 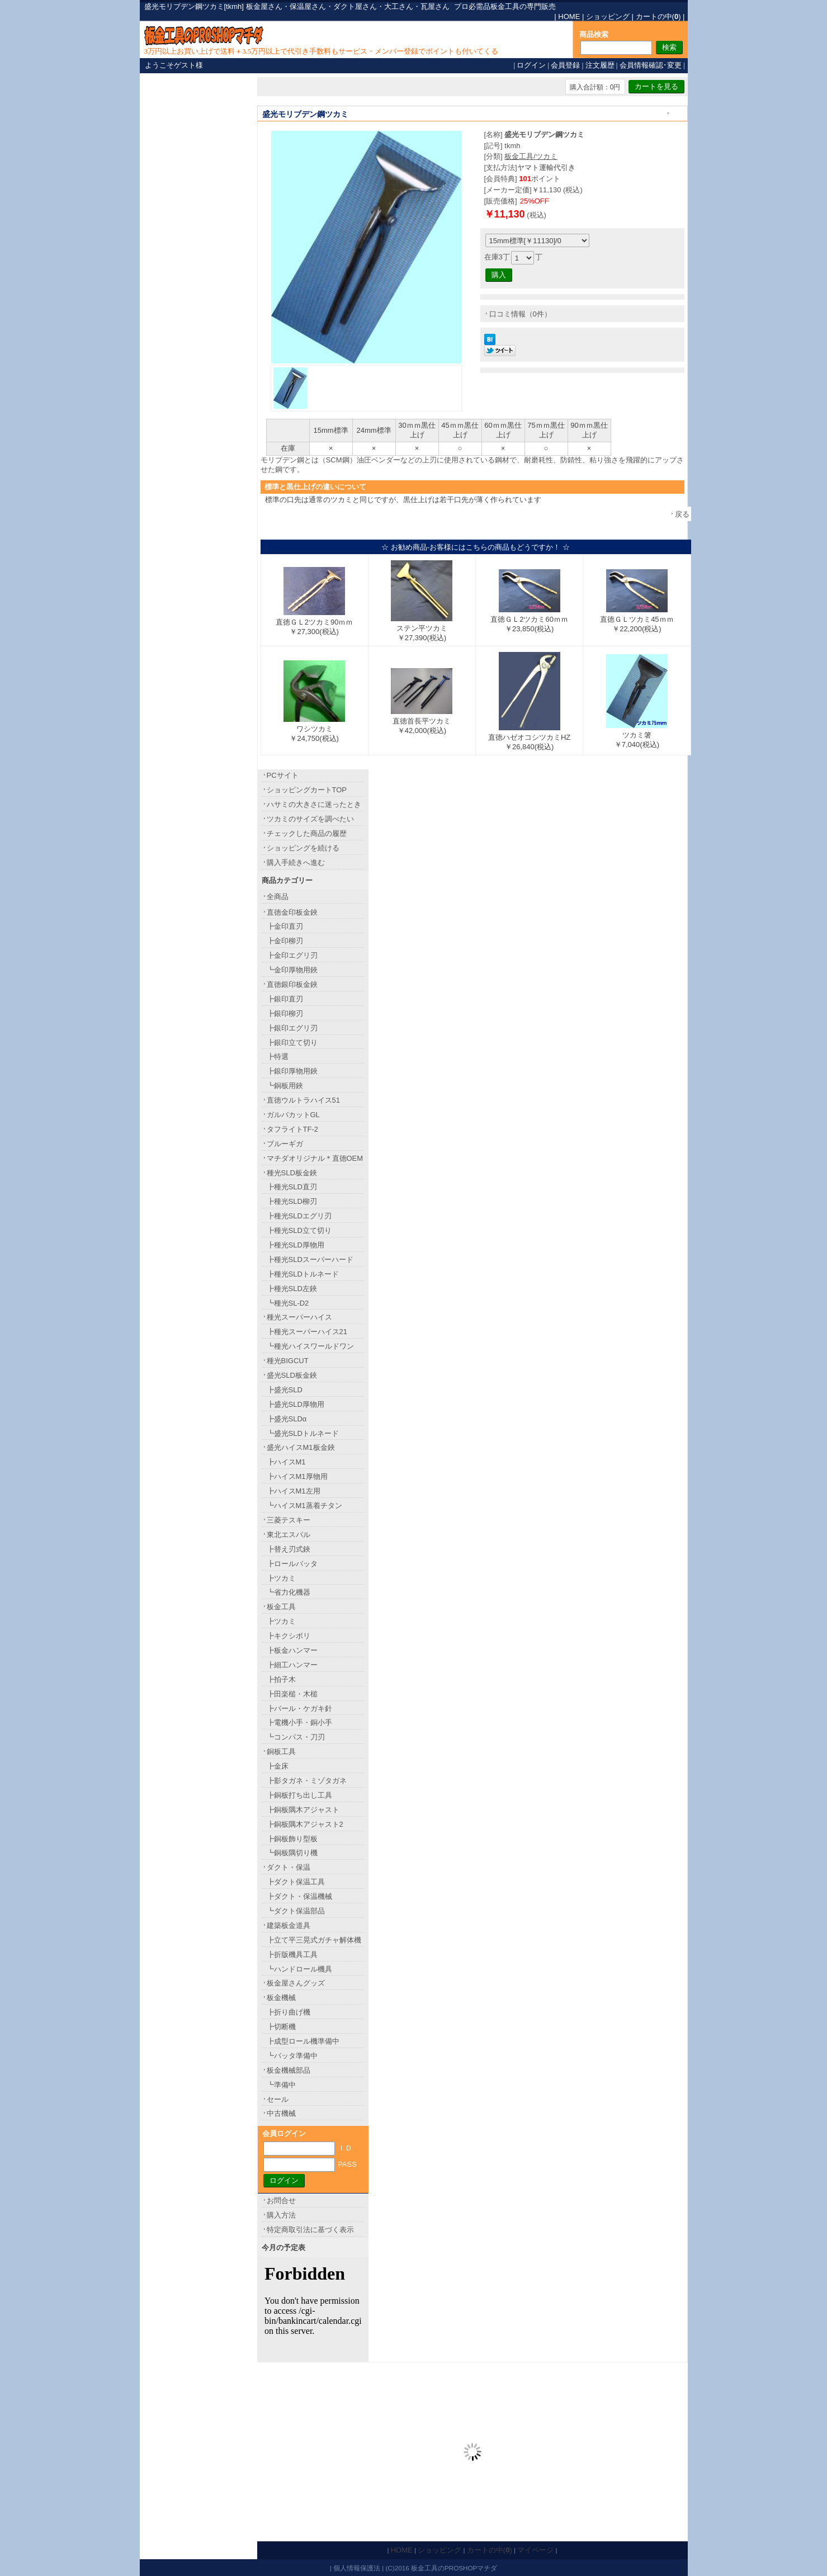 What do you see at coordinates (299, 1708) in the screenshot?
I see `┣バール・ケガキ針` at bounding box center [299, 1708].